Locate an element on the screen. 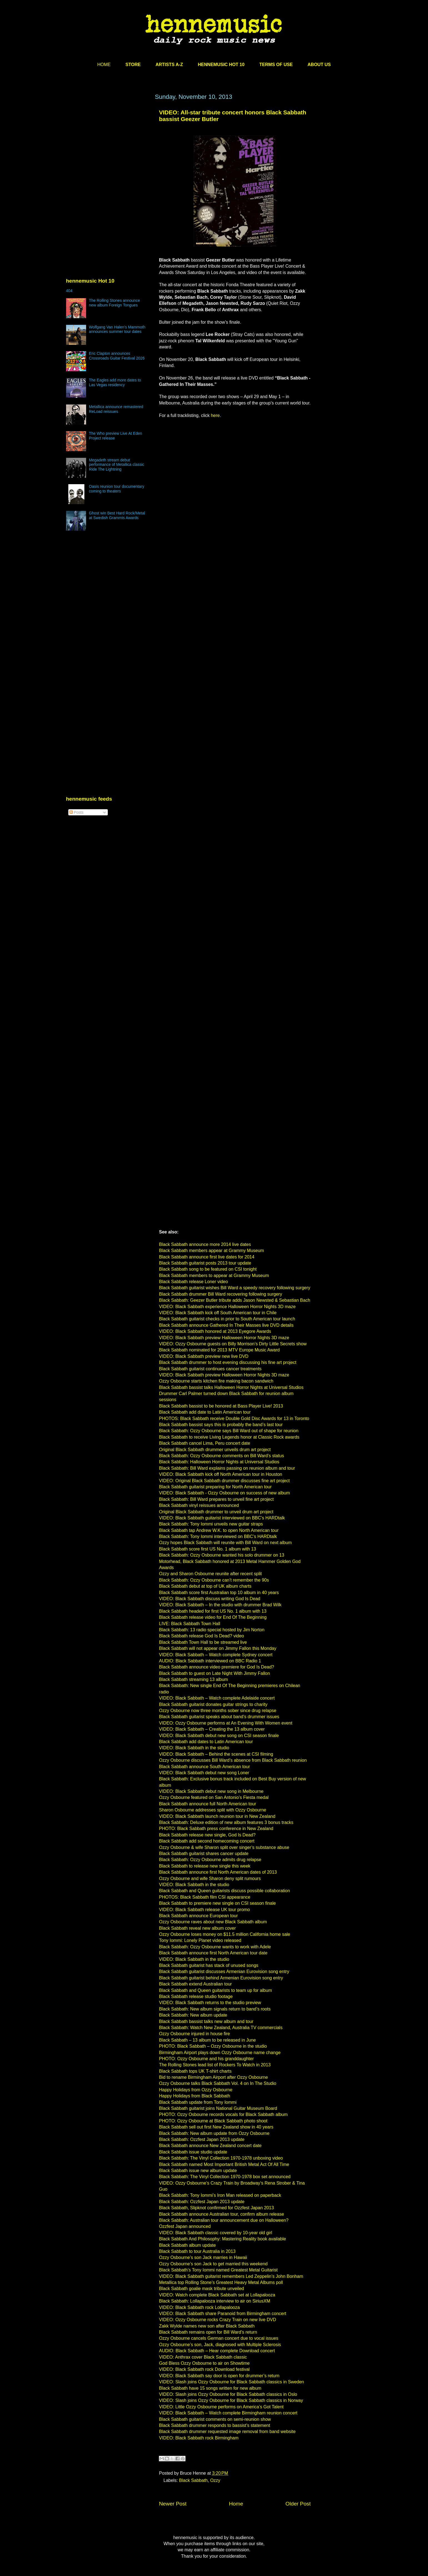 The width and height of the screenshot is (428, 2576). Black Sabbath announce first North American dates of 2013 is located at coordinates (218, 1872).